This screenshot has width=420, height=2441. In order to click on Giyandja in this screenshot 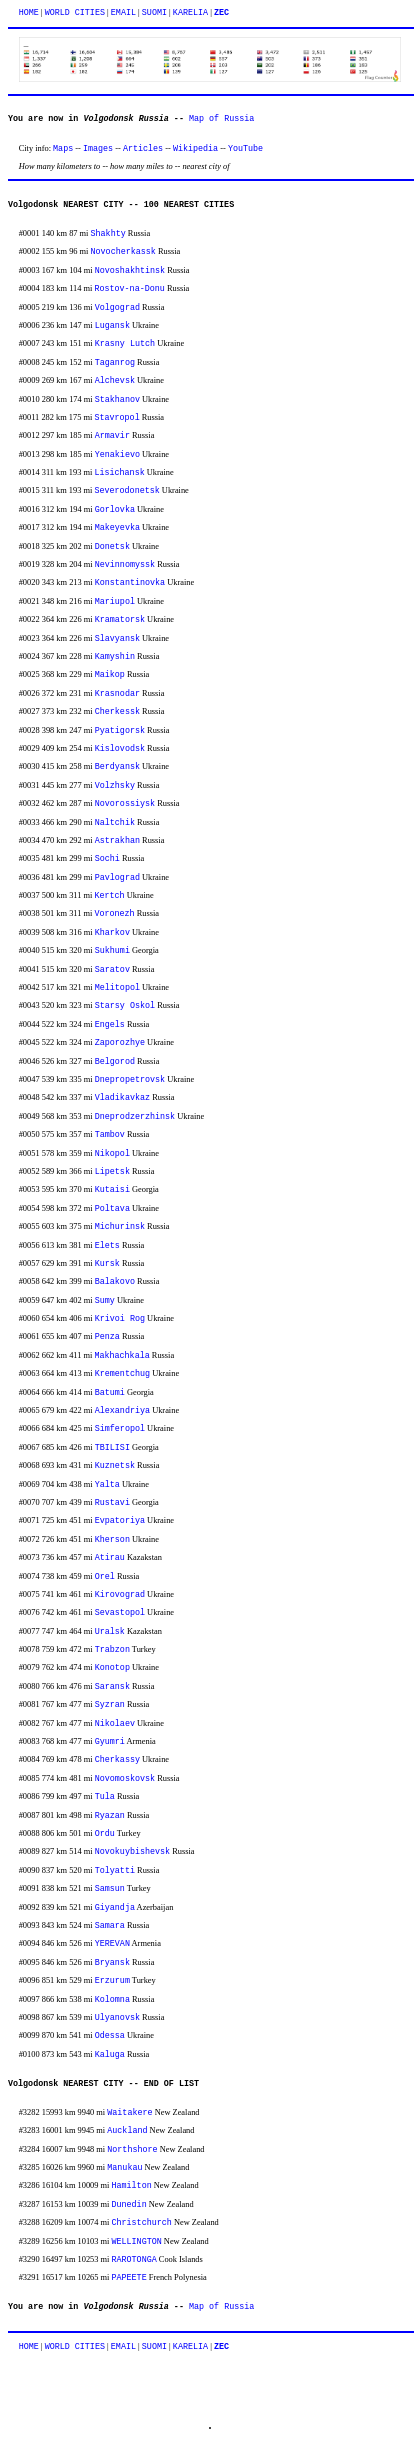, I will do `click(115, 1908)`.